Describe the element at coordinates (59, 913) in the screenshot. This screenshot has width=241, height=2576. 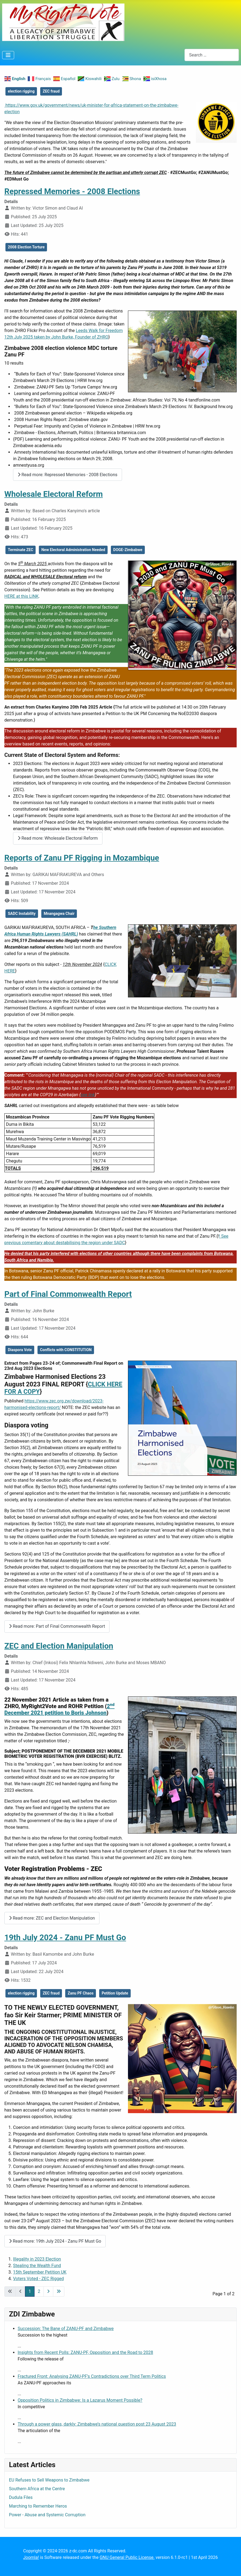
I see `Mnangagwa Chair` at that location.